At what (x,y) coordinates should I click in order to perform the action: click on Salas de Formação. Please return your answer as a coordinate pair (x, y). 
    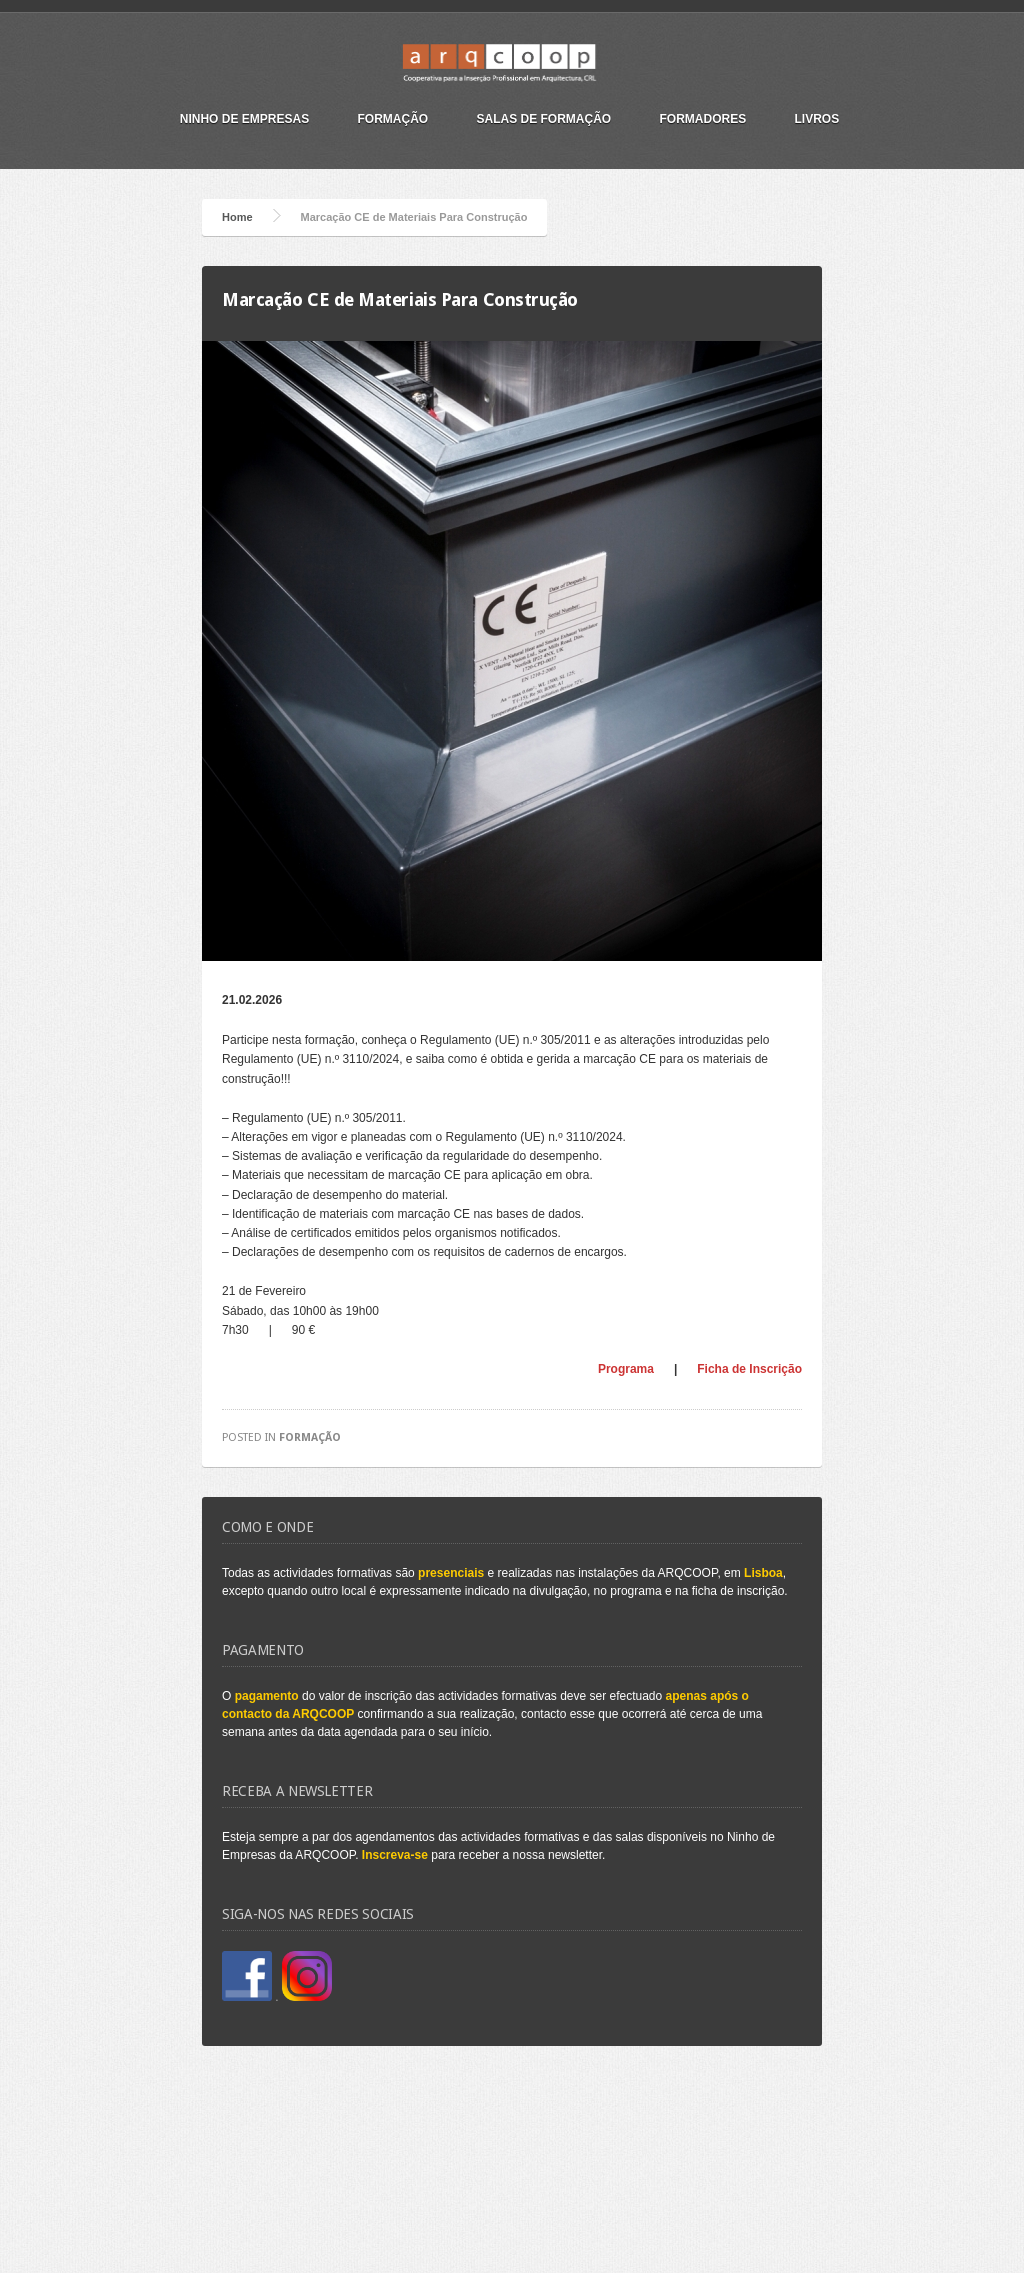
    Looking at the image, I should click on (544, 119).